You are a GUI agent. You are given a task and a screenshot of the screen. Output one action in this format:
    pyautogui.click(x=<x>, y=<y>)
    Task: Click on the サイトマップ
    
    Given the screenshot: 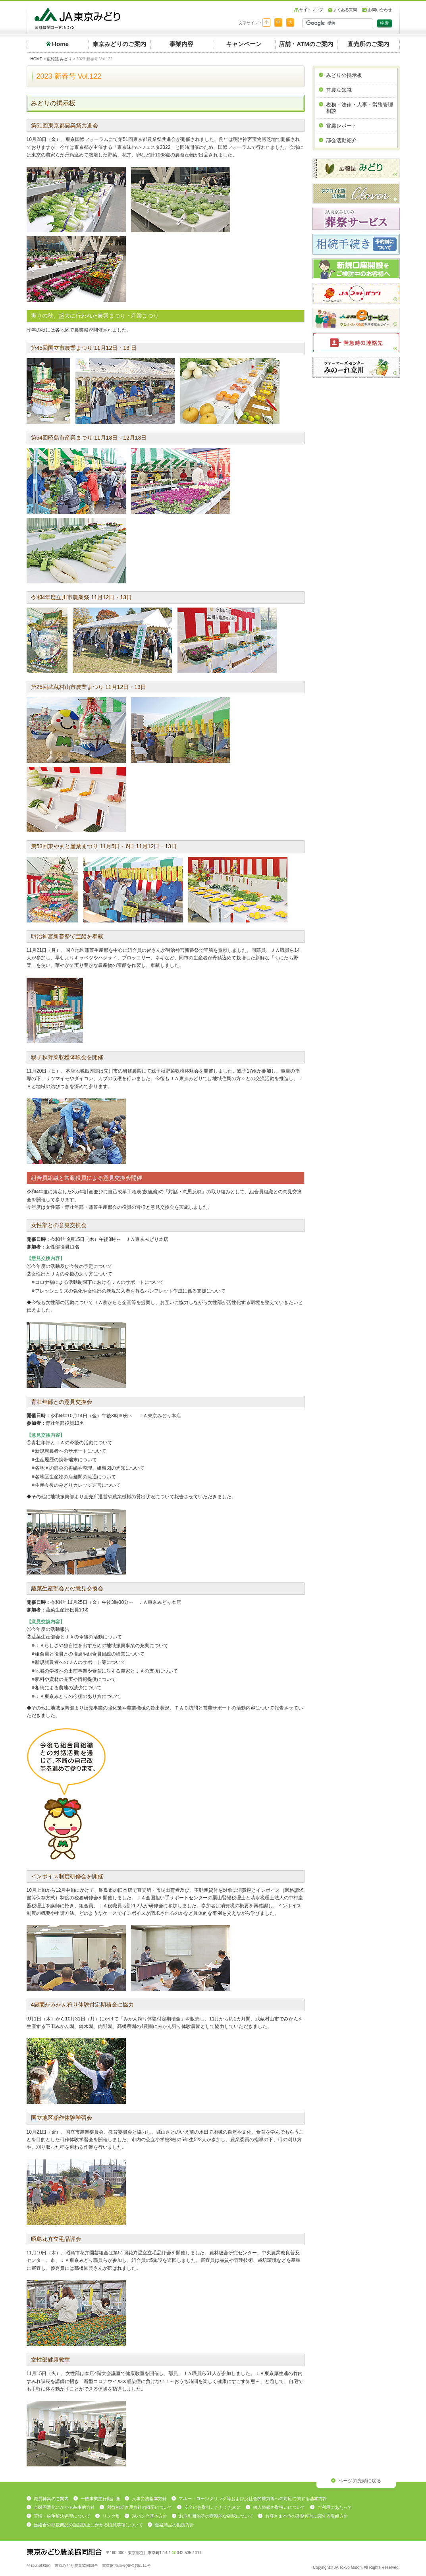 What is the action you would take?
    pyautogui.click(x=311, y=10)
    